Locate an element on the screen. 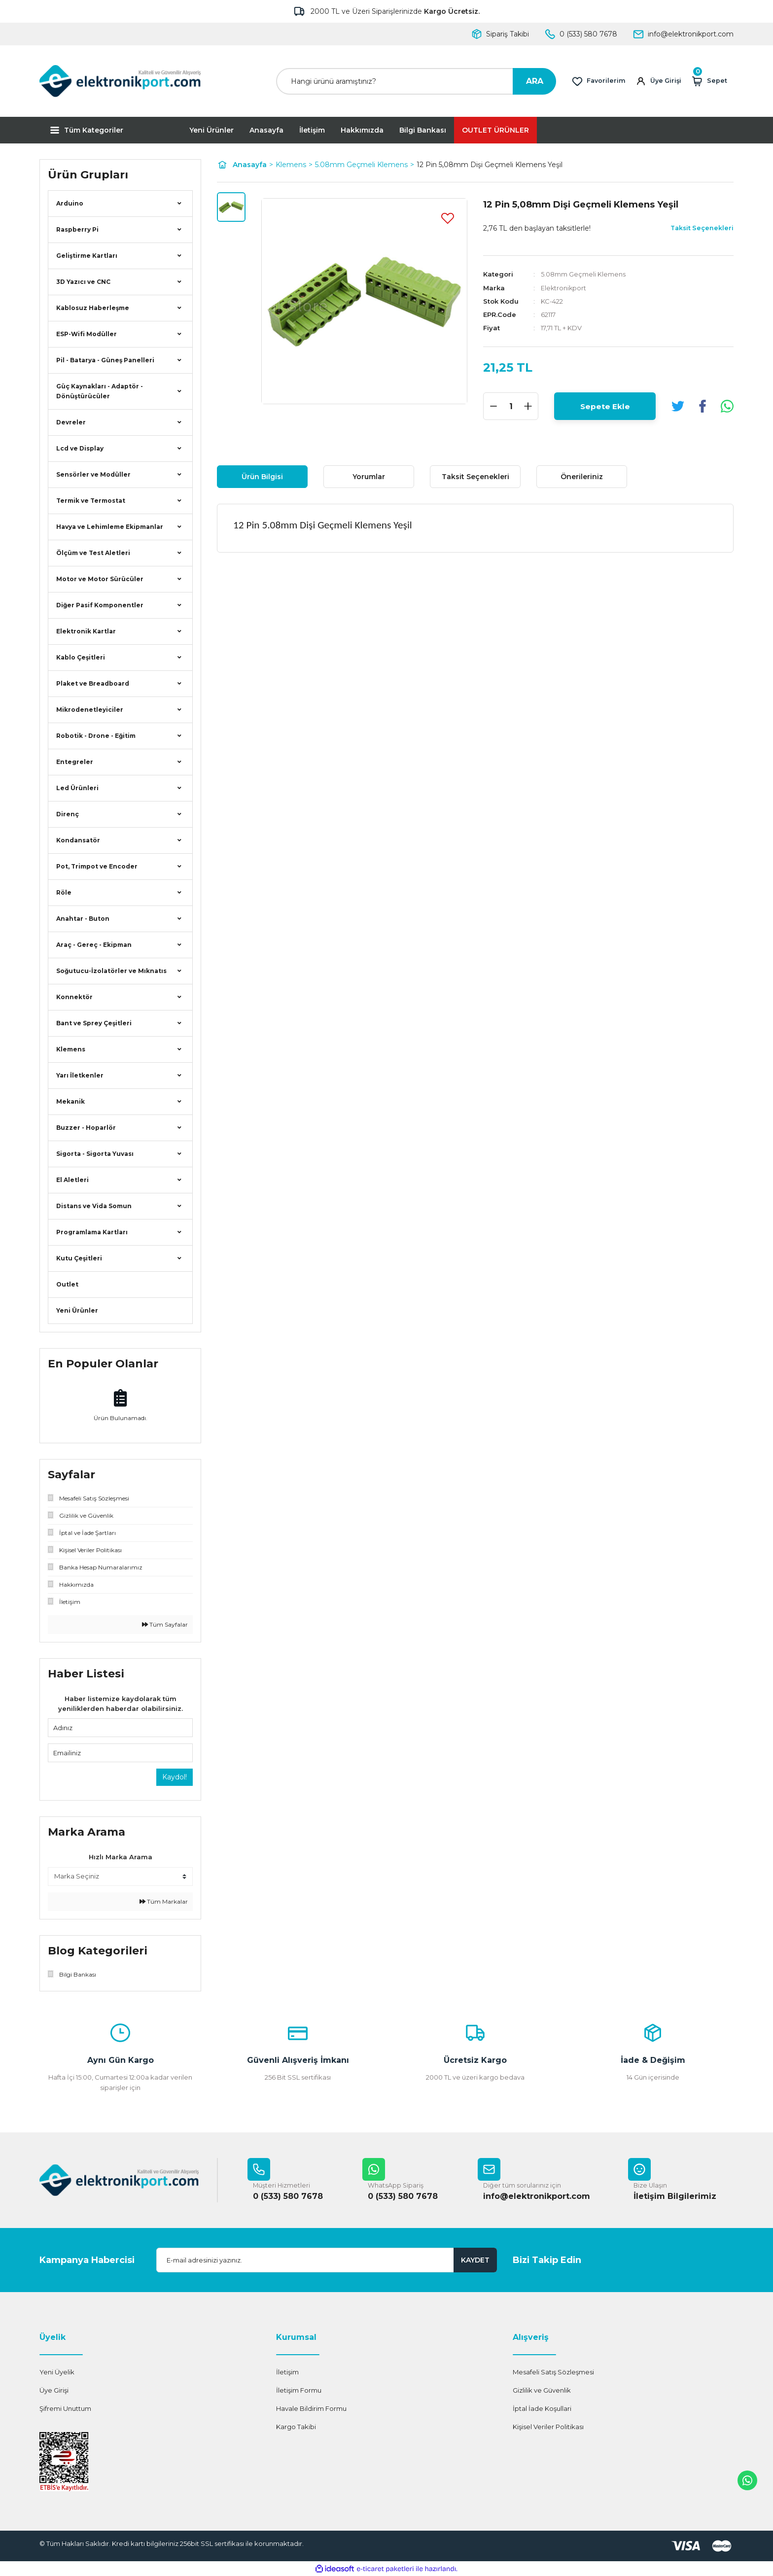 The width and height of the screenshot is (773, 2576). Distans ve Vida Somun is located at coordinates (94, 1206).